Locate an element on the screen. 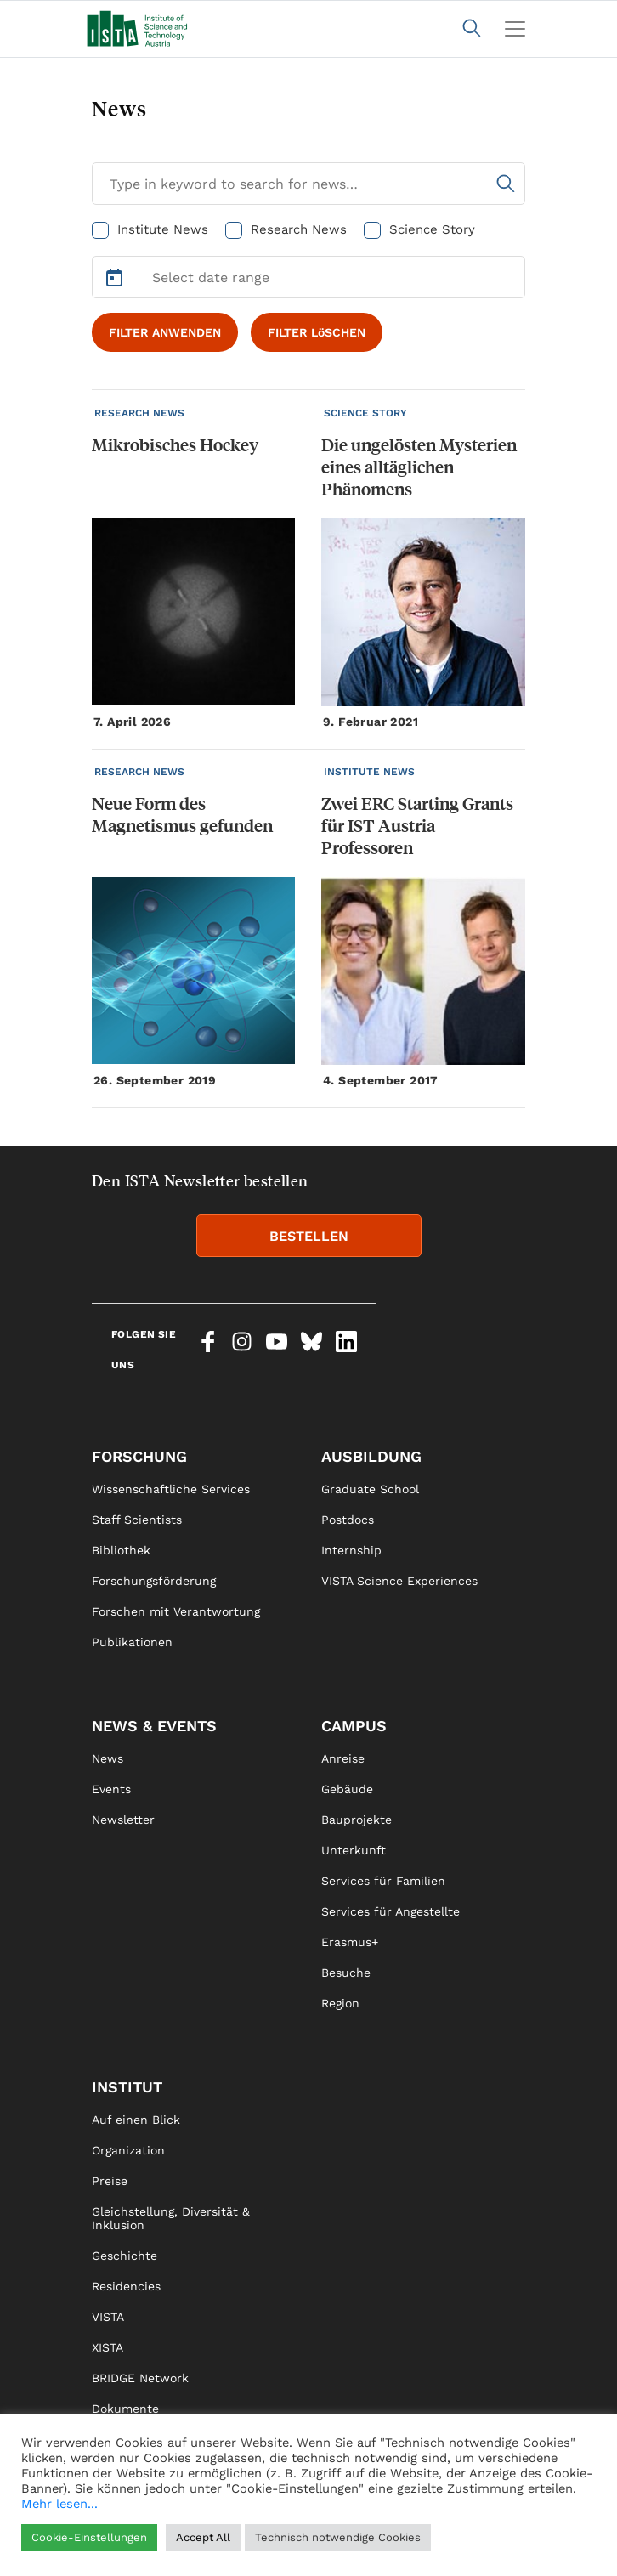 This screenshot has height=2576, width=617. Research News is located at coordinates (299, 229).